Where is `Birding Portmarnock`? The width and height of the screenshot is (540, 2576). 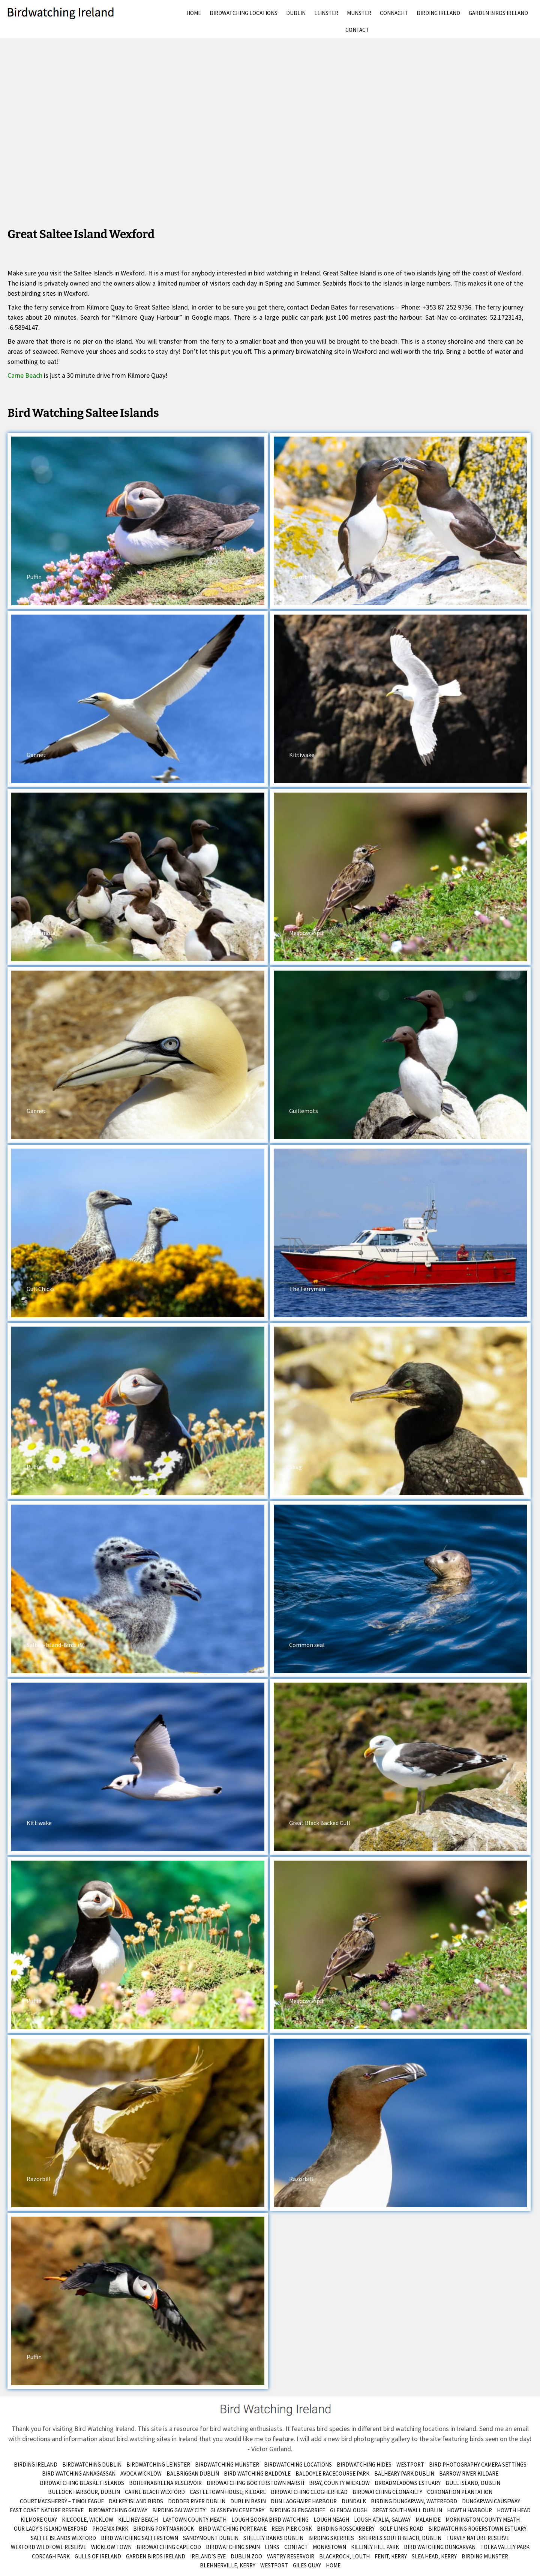
Birding Portmarnock is located at coordinates (163, 2528).